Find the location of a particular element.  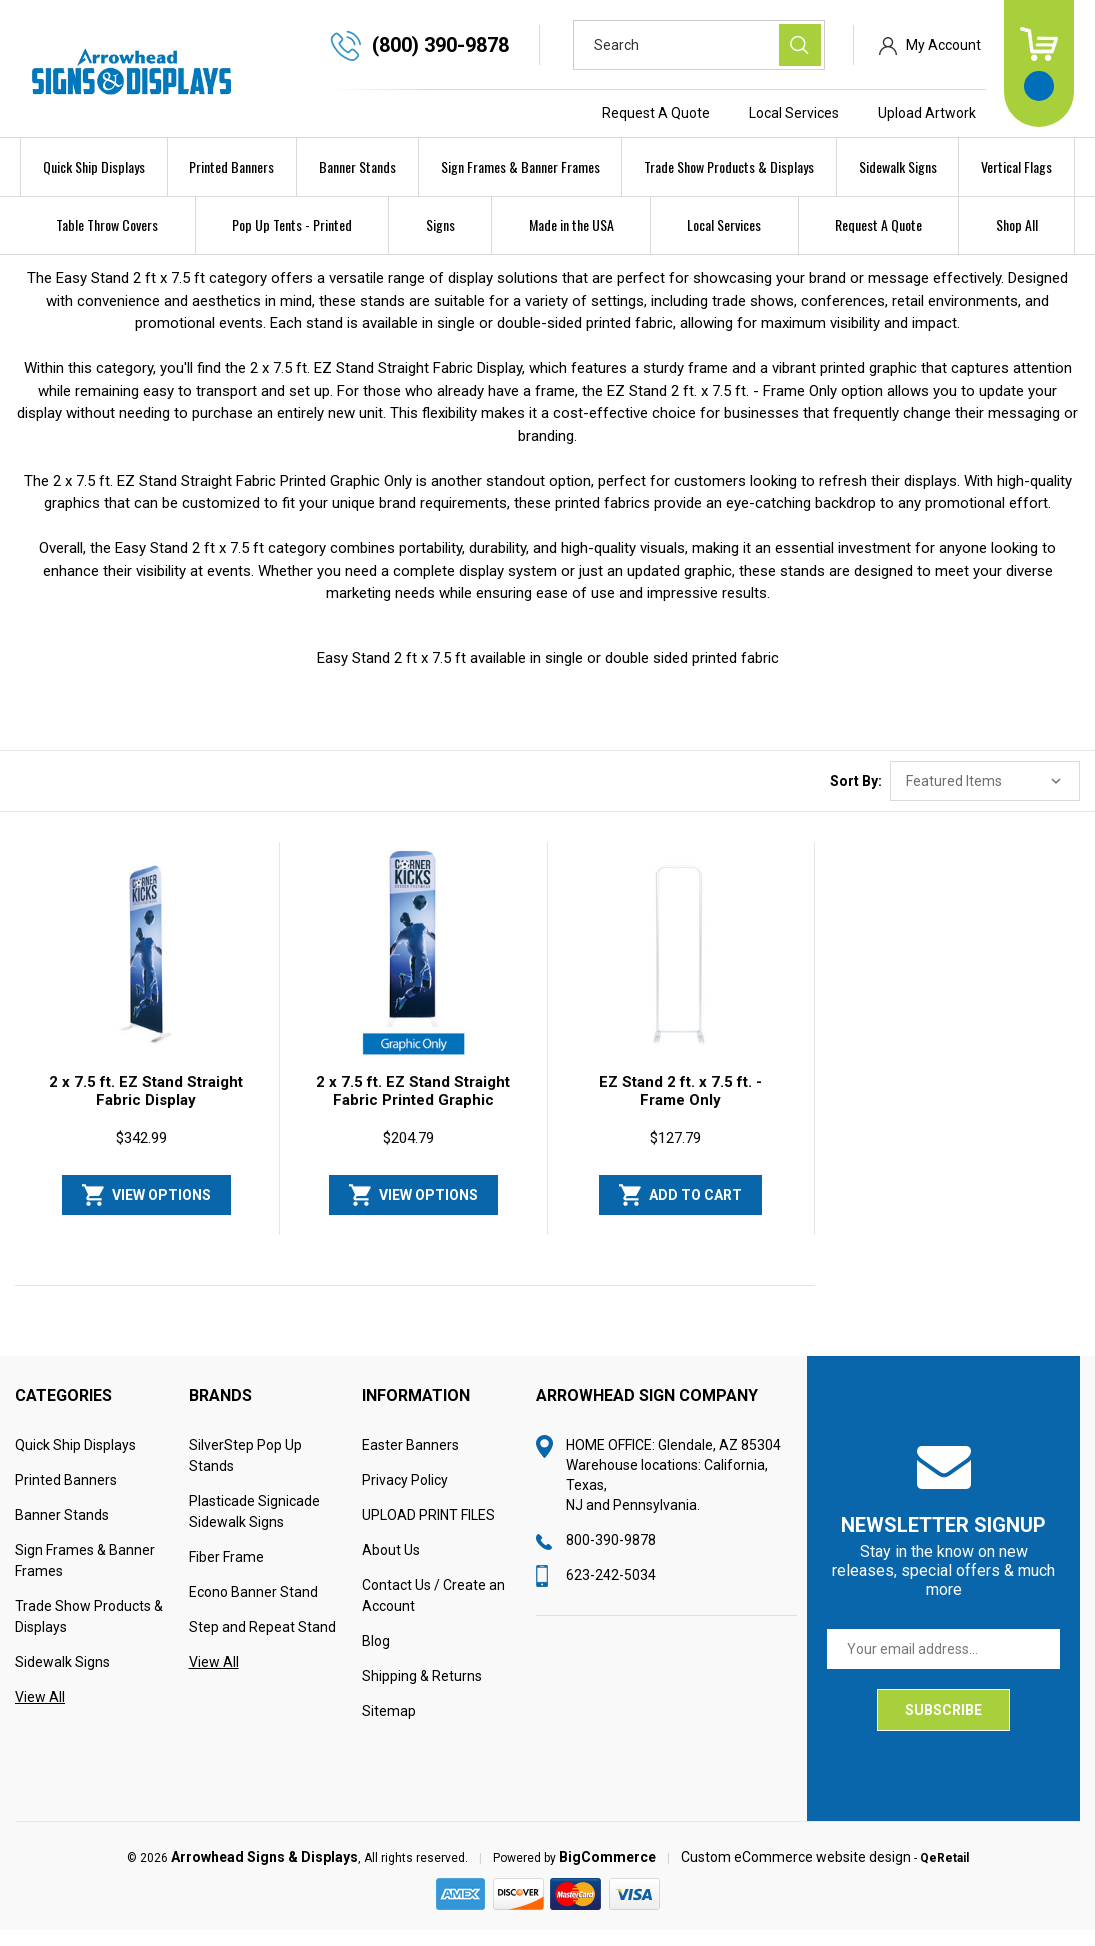

Sort By: is located at coordinates (856, 797).